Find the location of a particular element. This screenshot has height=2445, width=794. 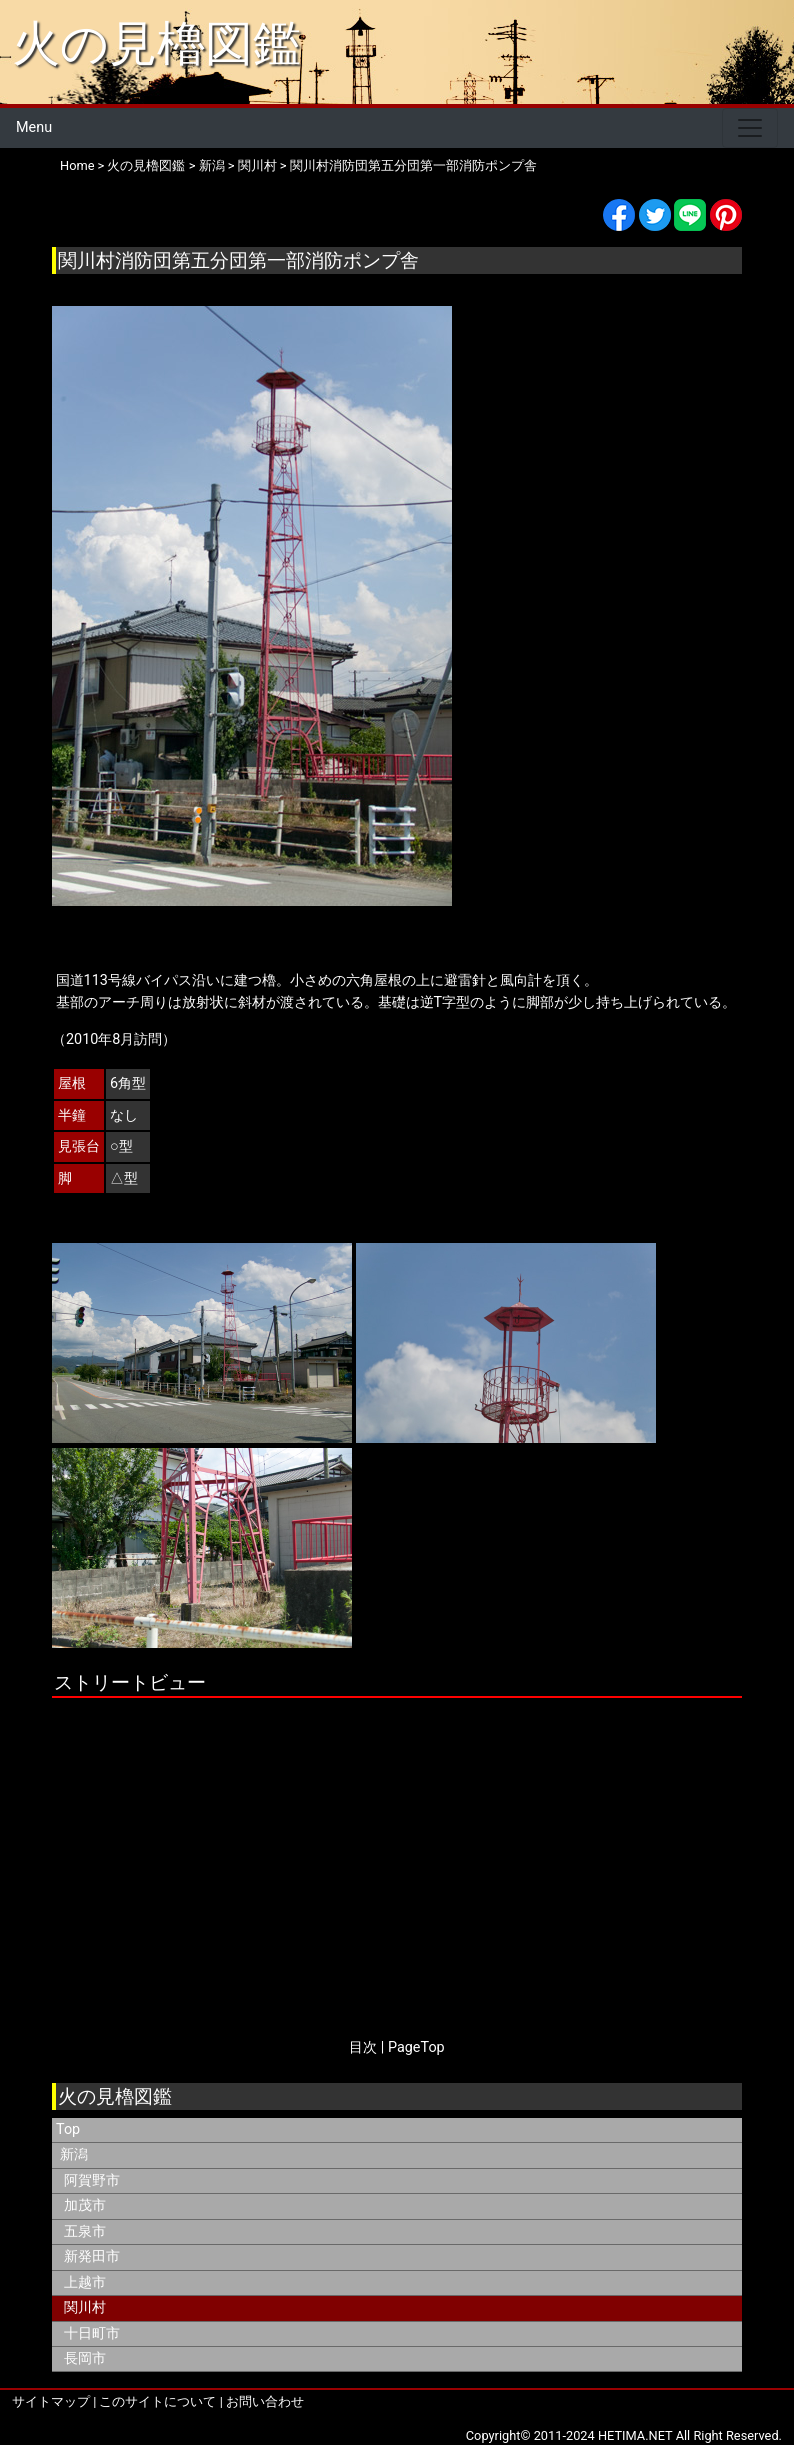

上越市 is located at coordinates (85, 2282).